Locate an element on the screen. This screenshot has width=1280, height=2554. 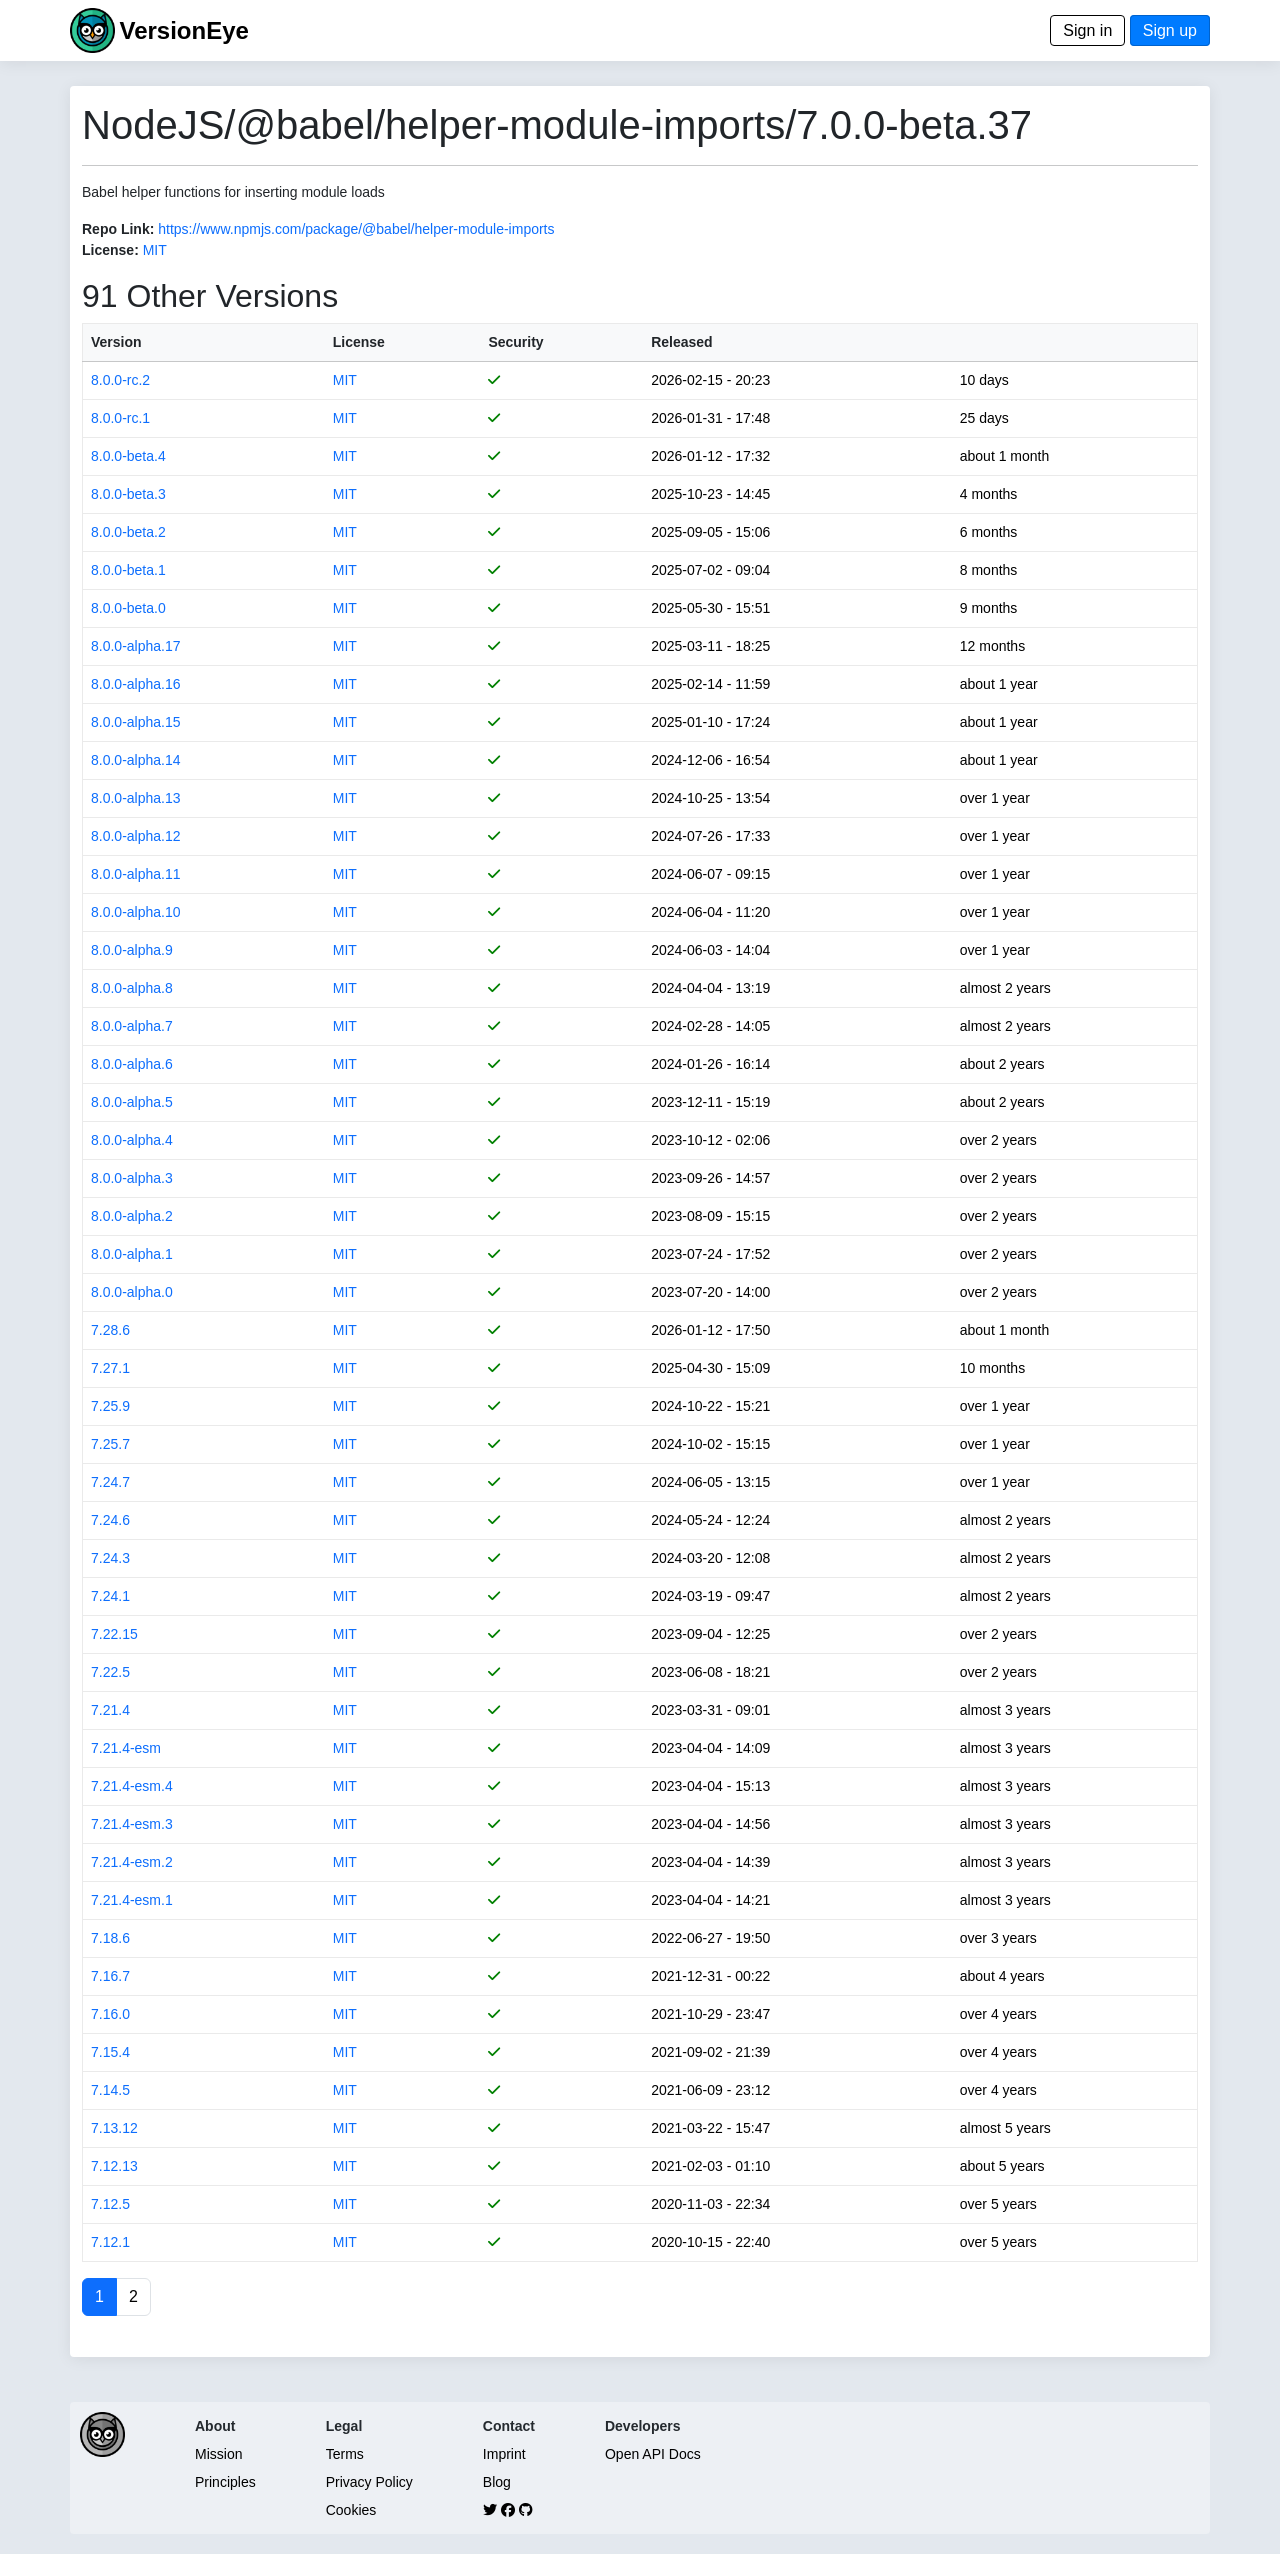
7.21.4-esm.1 is located at coordinates (132, 1900).